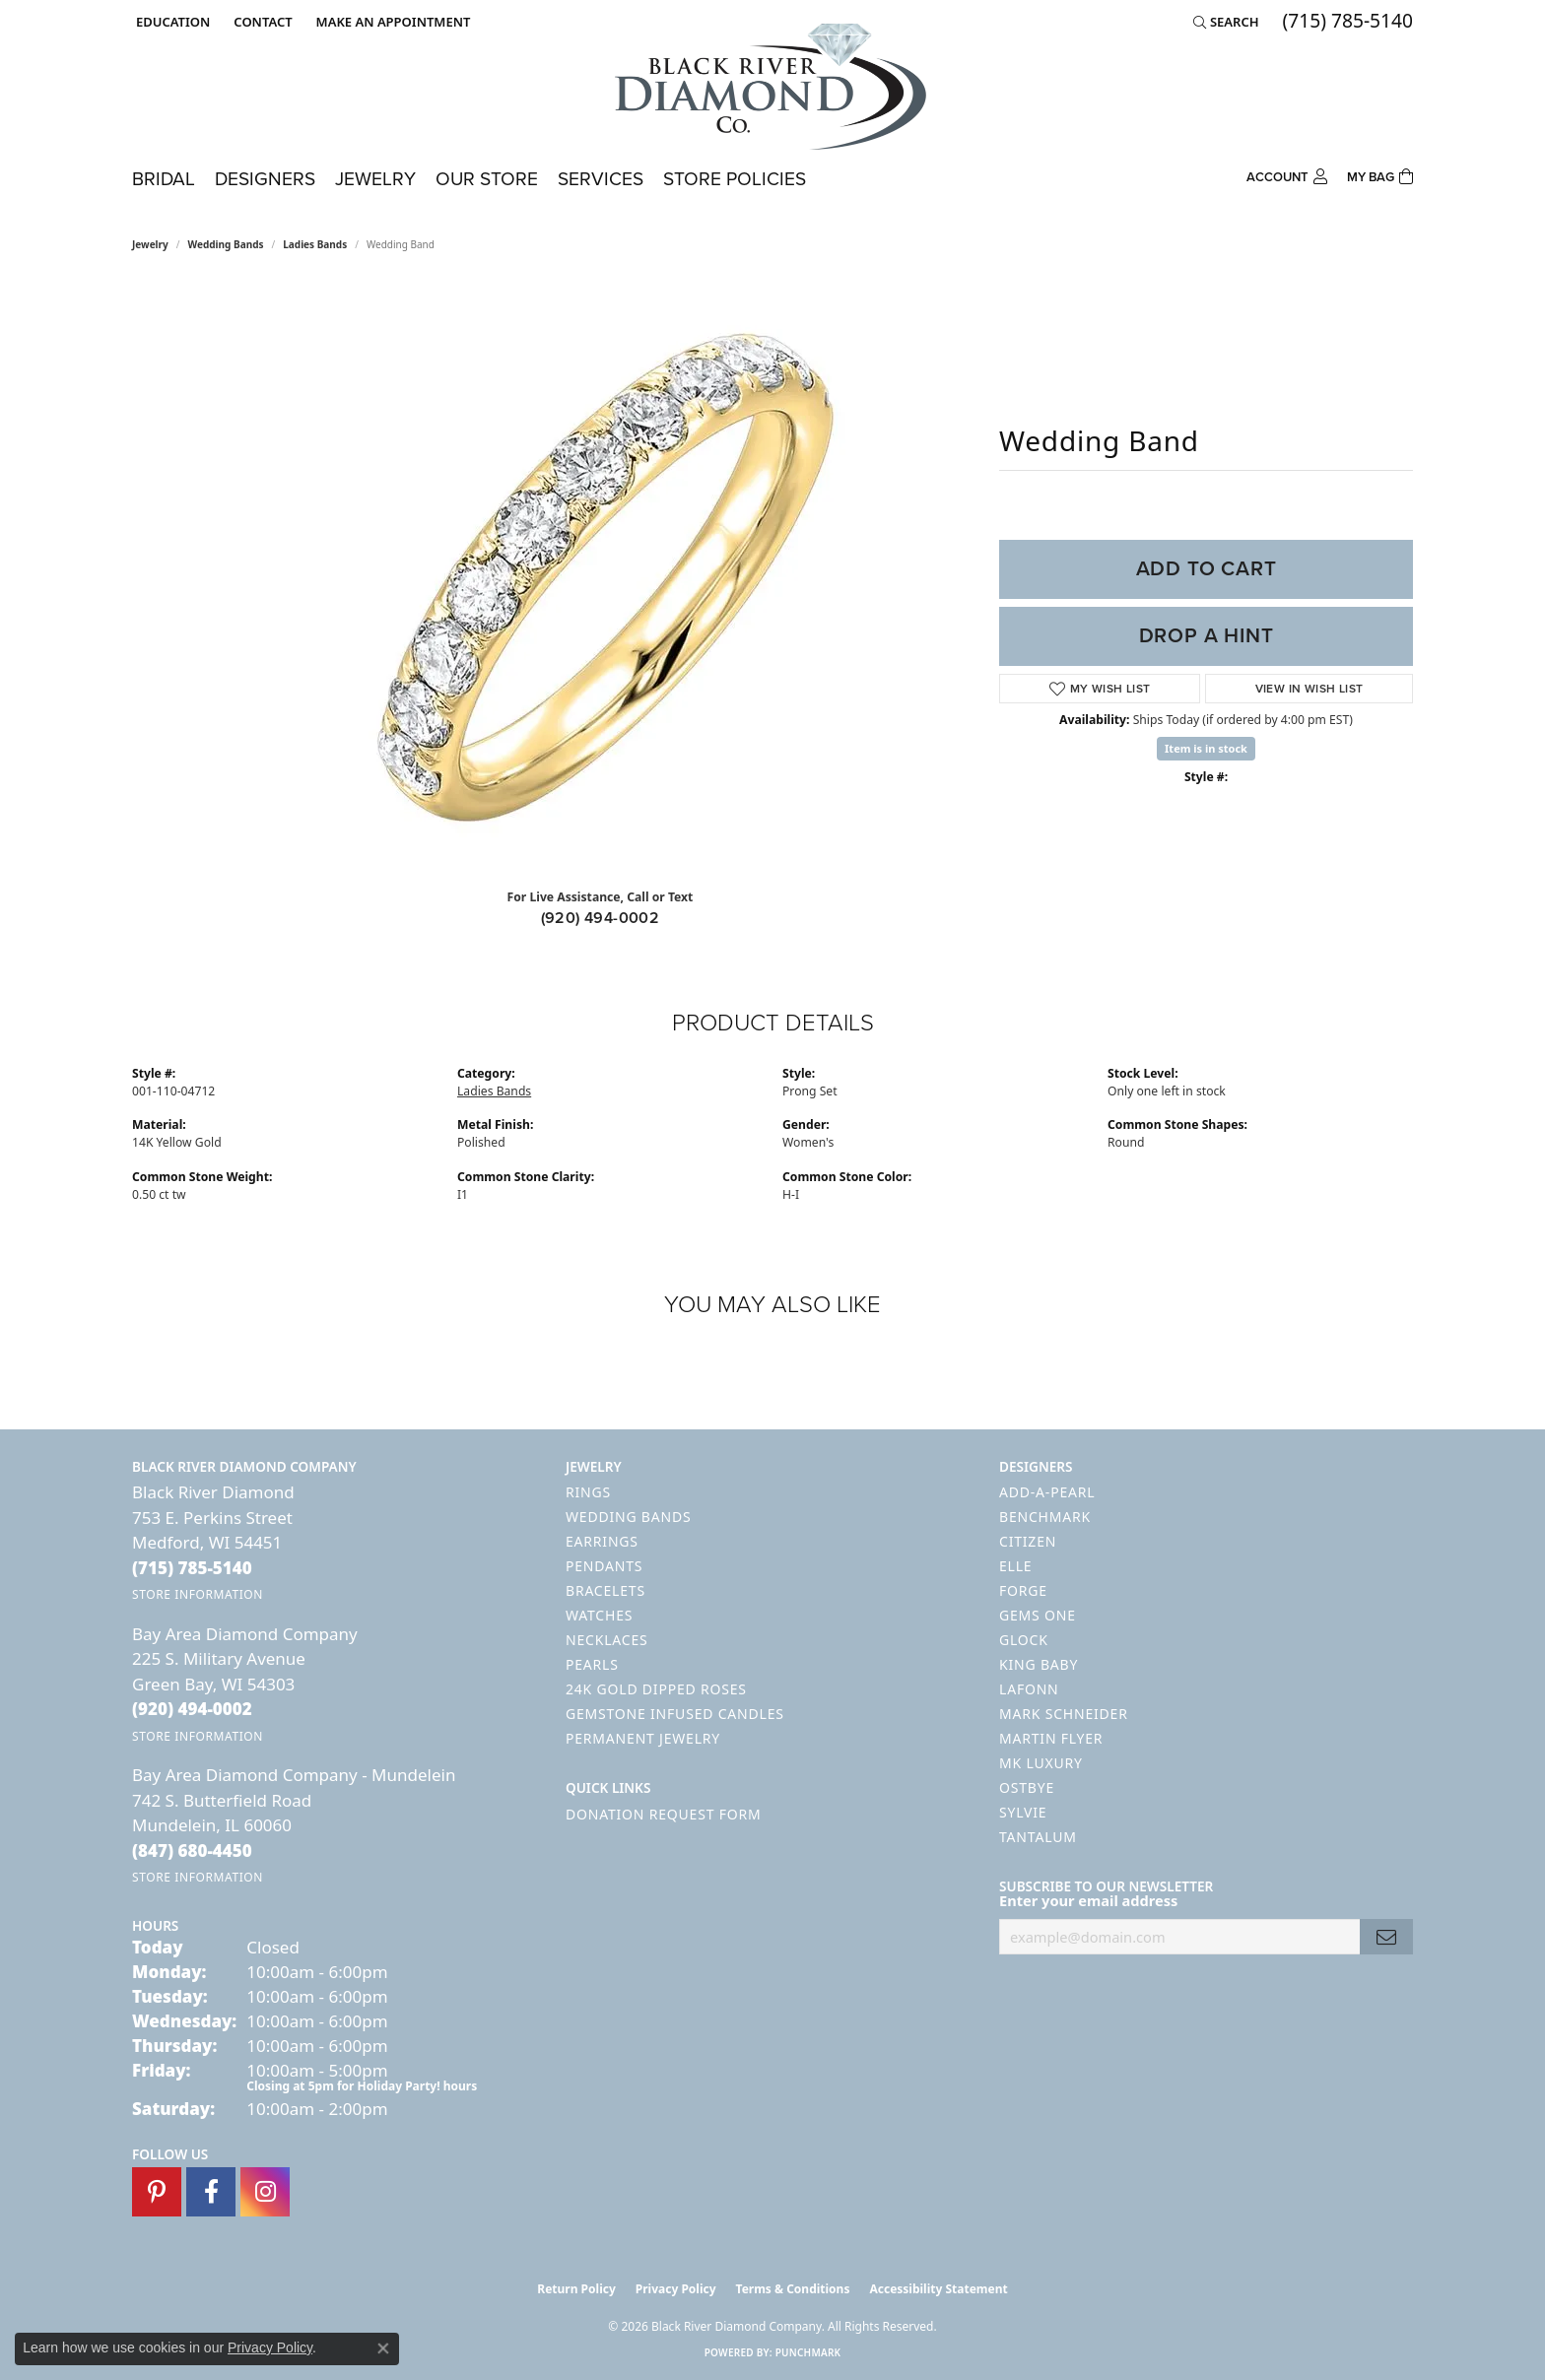 This screenshot has width=1545, height=2380. What do you see at coordinates (656, 1689) in the screenshot?
I see `24K Gold Dipped Roses [menuitem]` at bounding box center [656, 1689].